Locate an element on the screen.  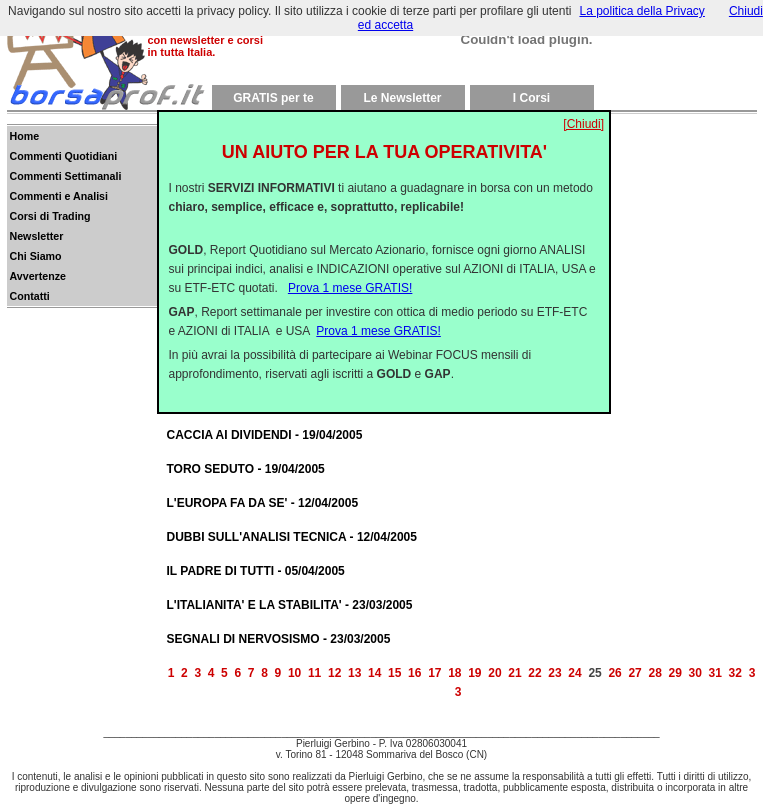
32 is located at coordinates (735, 673).